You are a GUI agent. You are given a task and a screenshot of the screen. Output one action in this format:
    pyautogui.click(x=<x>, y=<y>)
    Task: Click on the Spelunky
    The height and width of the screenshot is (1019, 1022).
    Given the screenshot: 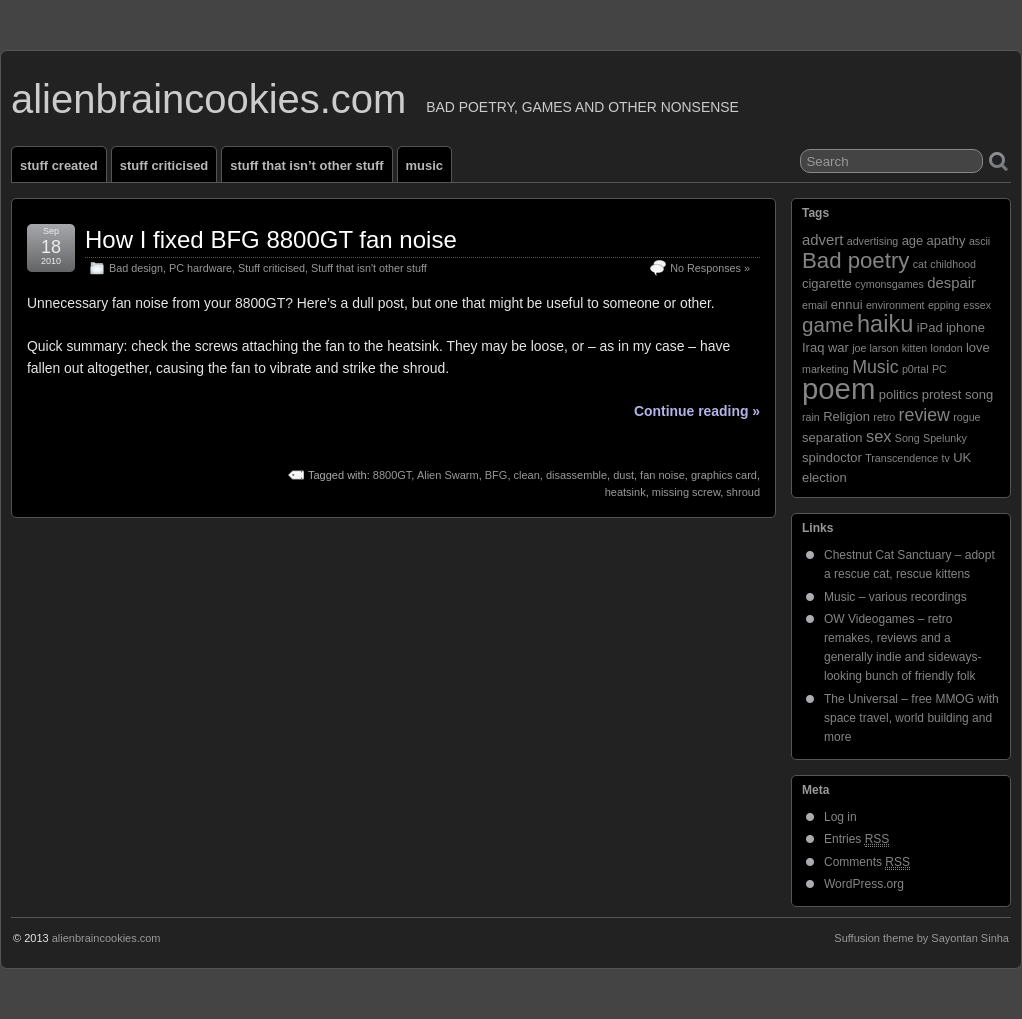 What is the action you would take?
    pyautogui.click(x=945, y=438)
    